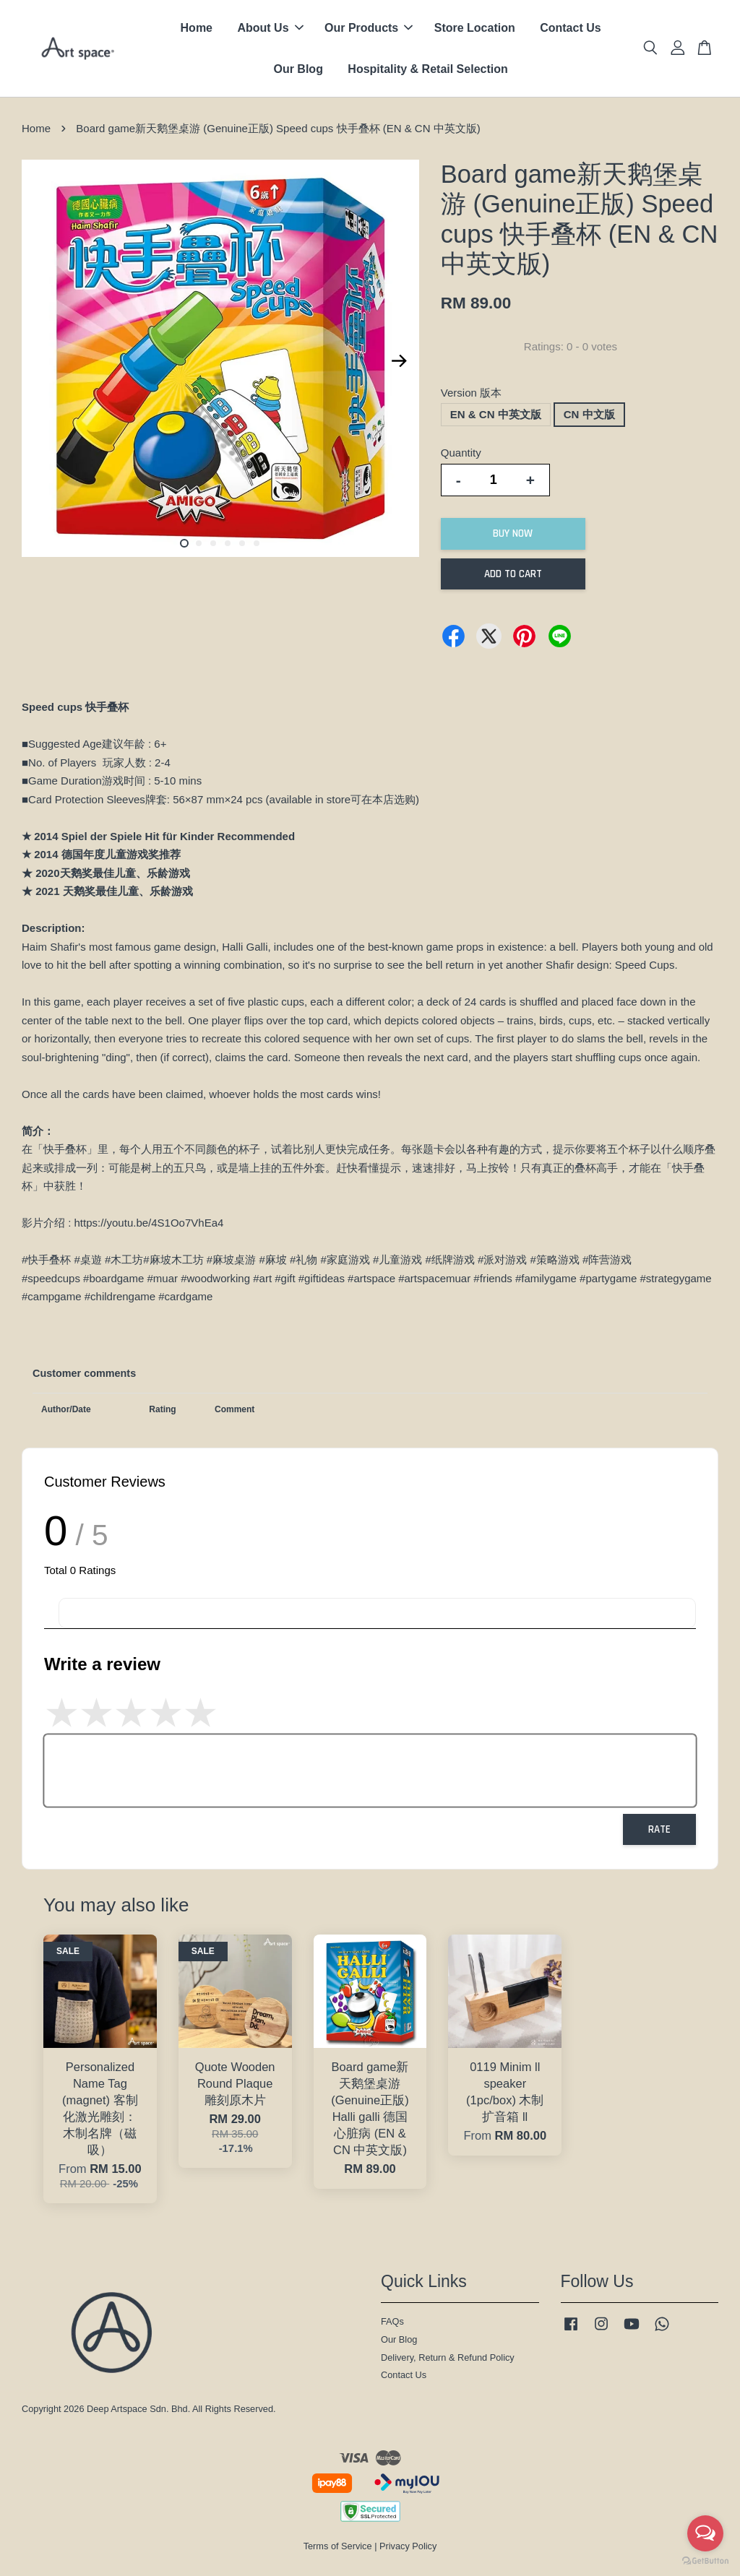 The image size is (740, 2576). Describe the element at coordinates (196, 28) in the screenshot. I see `Home` at that location.